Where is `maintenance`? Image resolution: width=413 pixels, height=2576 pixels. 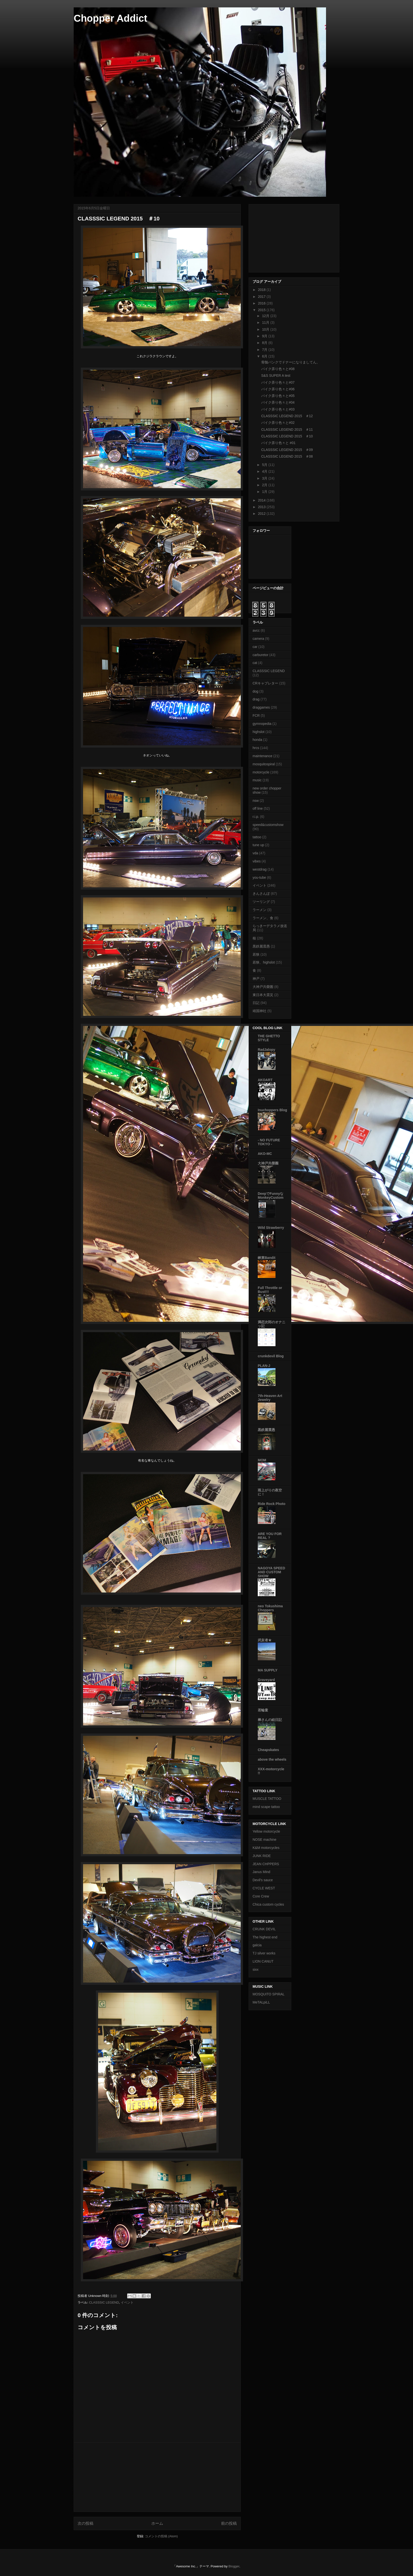
maintenance is located at coordinates (262, 756).